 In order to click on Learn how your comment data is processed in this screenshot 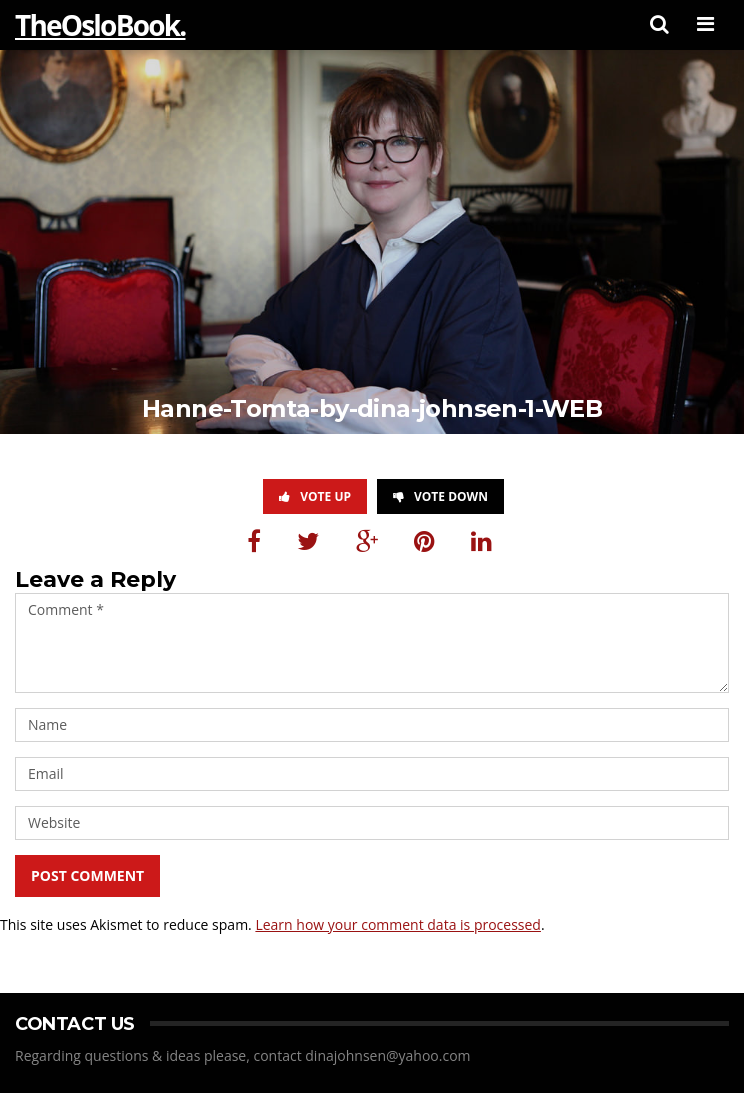, I will do `click(398, 924)`.